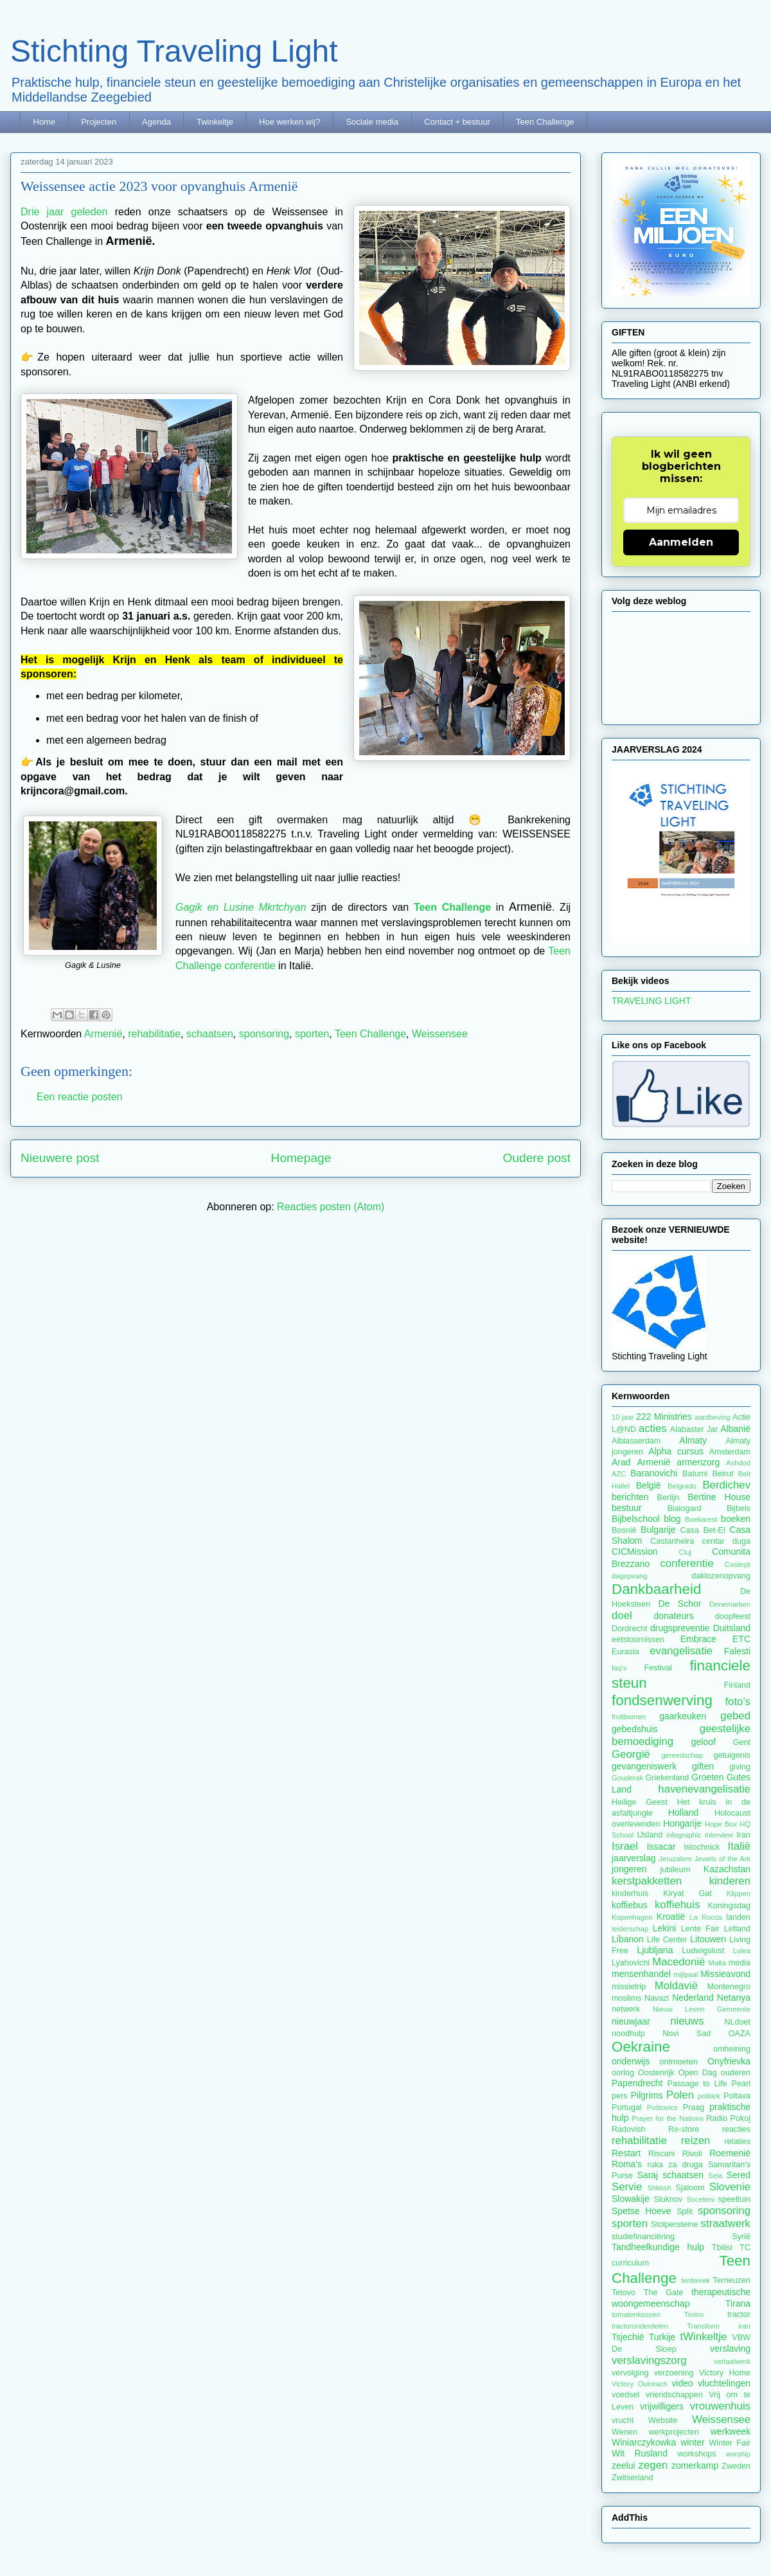 This screenshot has height=2576, width=771. Describe the element at coordinates (622, 1615) in the screenshot. I see `doel` at that location.